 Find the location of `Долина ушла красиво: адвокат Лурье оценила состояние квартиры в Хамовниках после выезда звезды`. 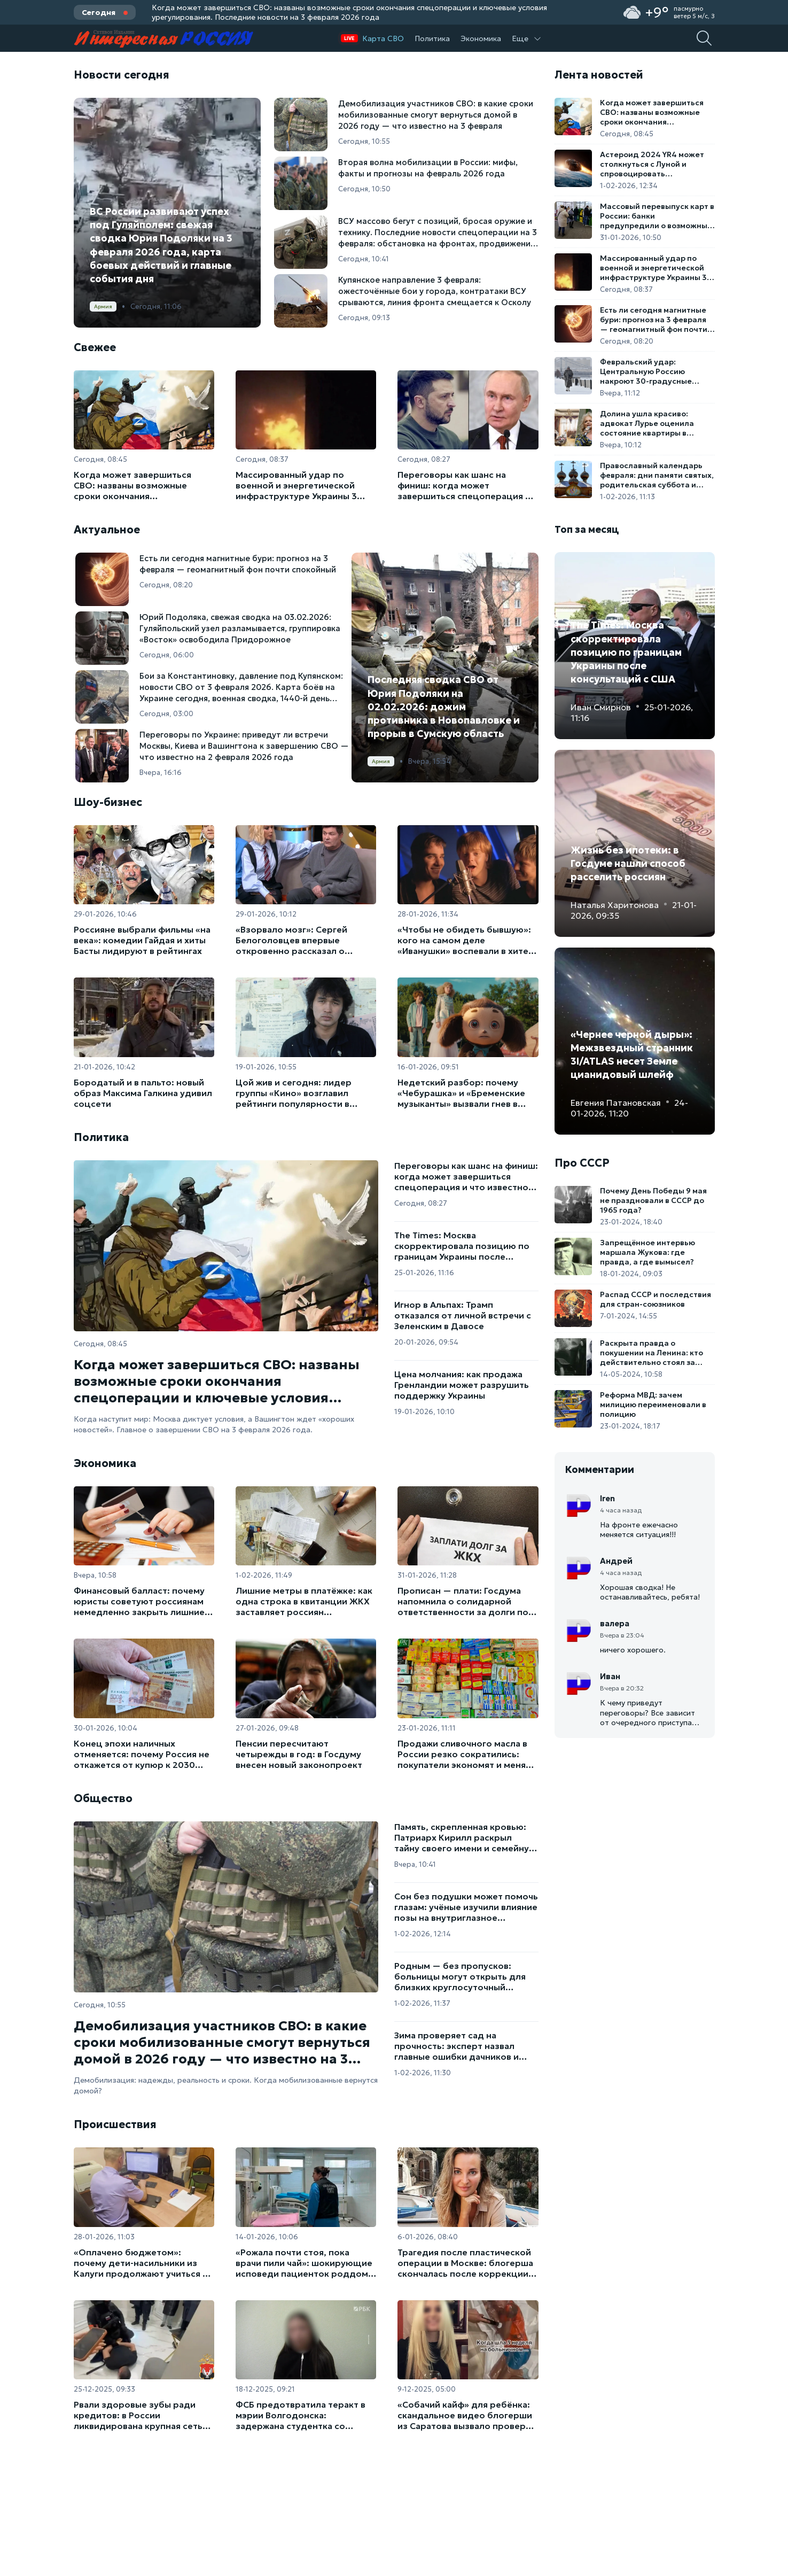

Долина ушла красиво: адвокат Лурье оценила состояние квартиры в Хамовниках после выезда звезды is located at coordinates (651, 423).